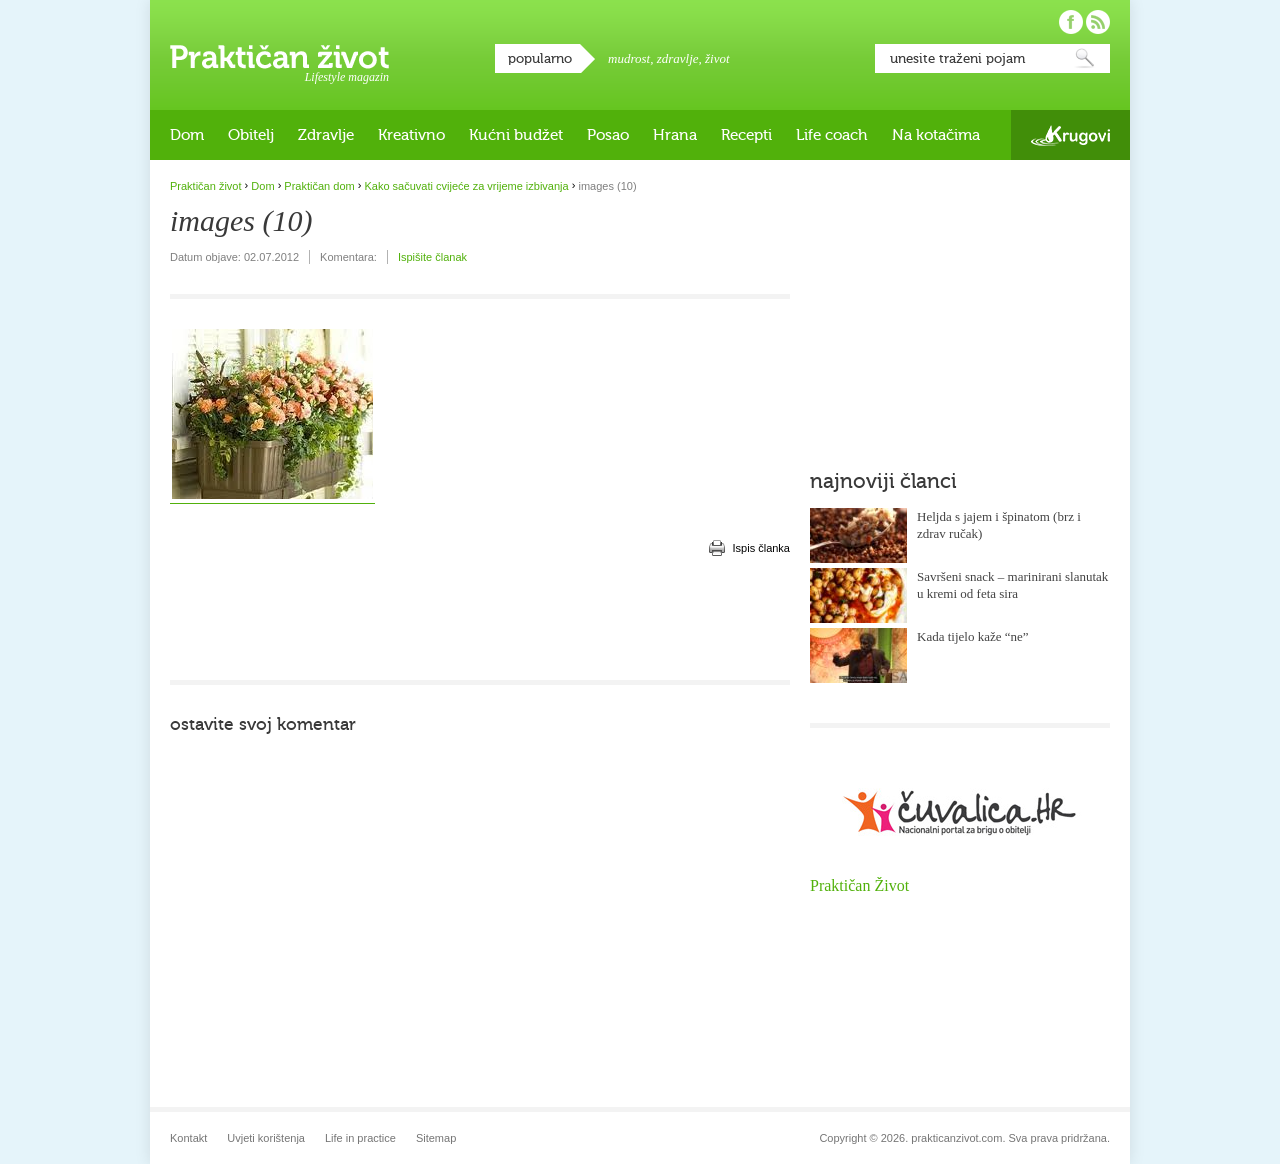  What do you see at coordinates (432, 257) in the screenshot?
I see `Ispišite članak` at bounding box center [432, 257].